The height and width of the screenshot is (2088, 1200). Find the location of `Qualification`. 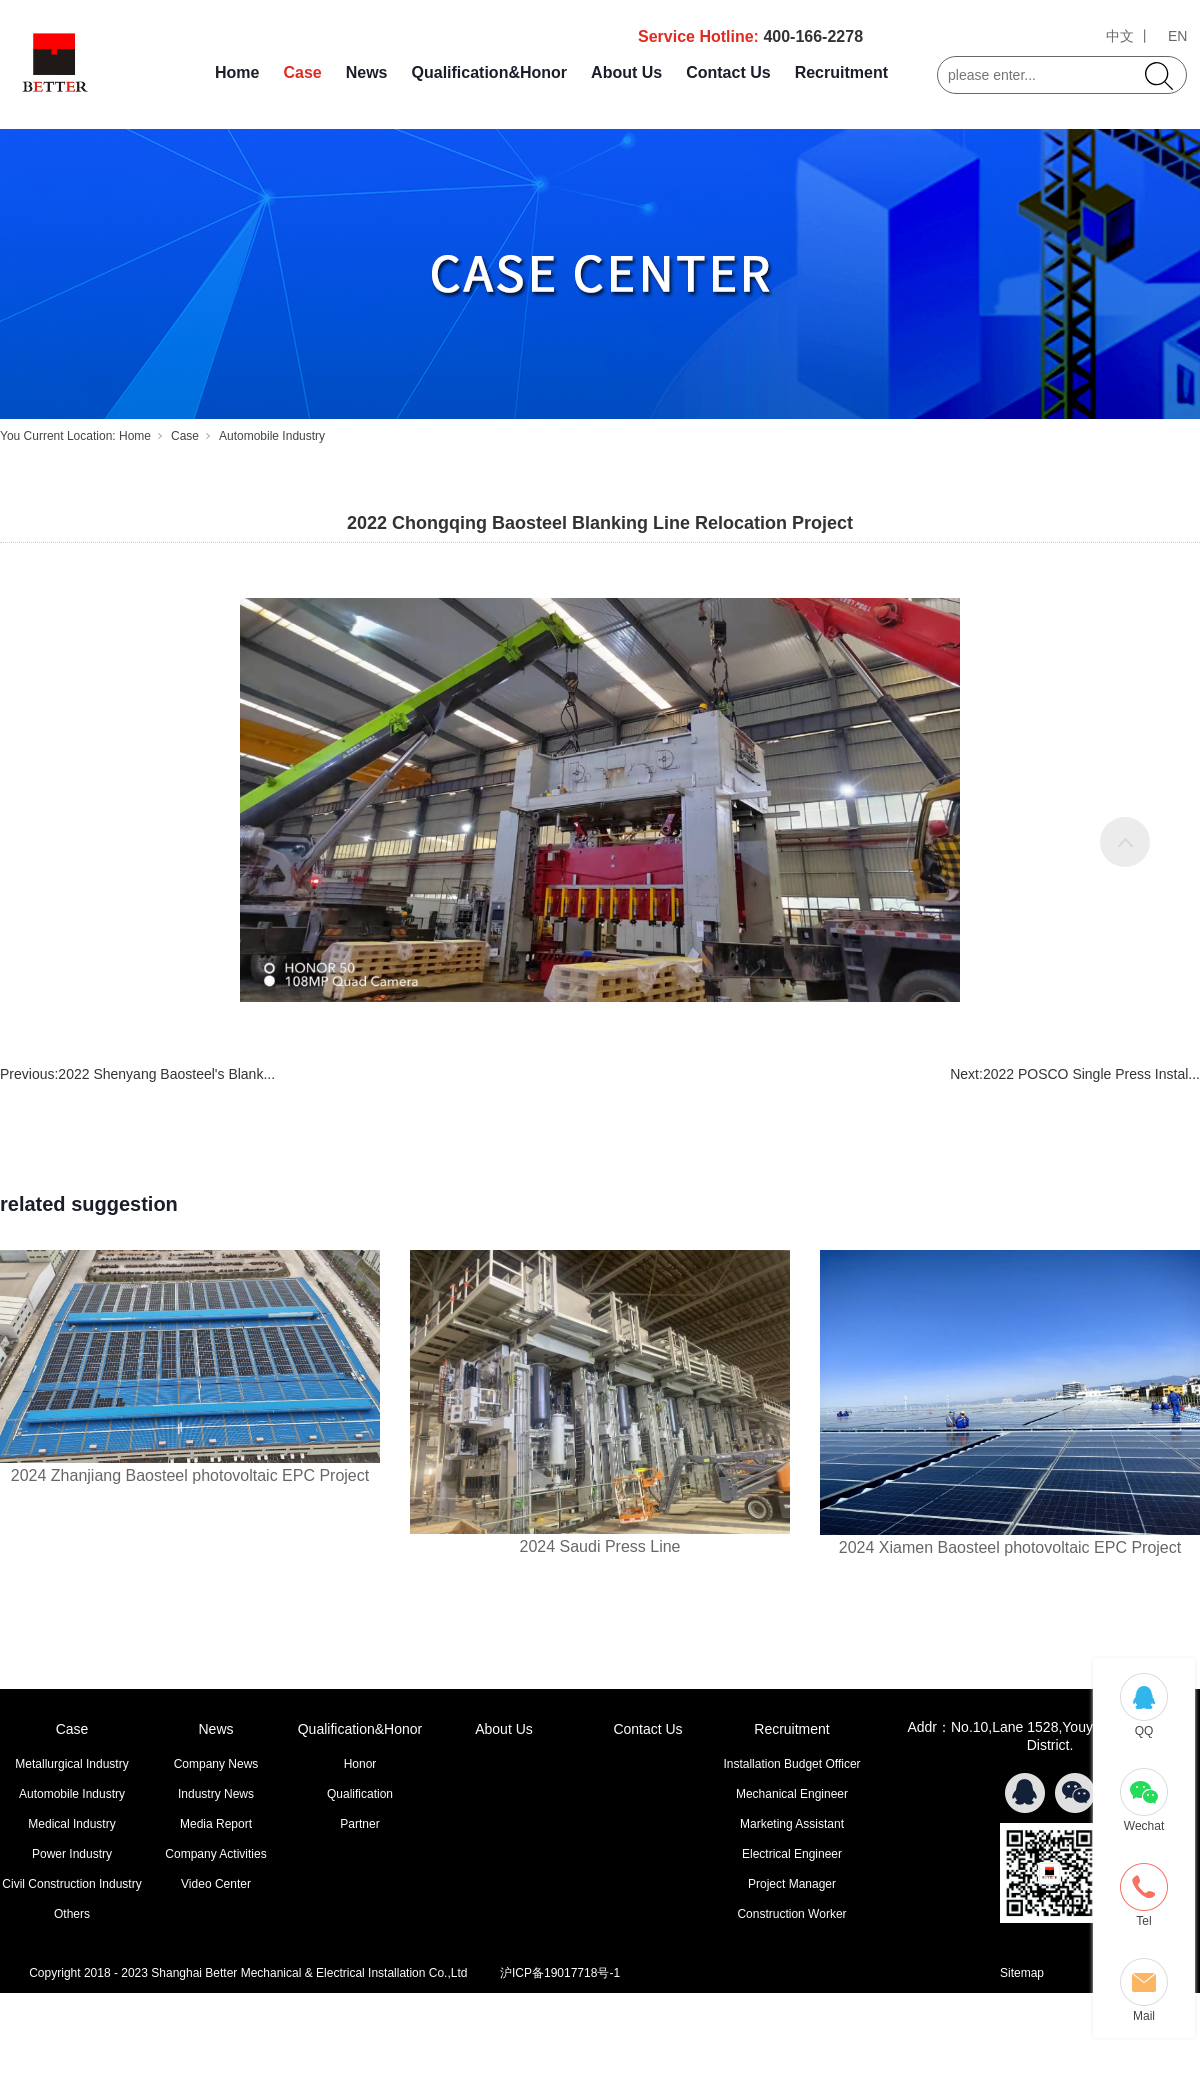

Qualification is located at coordinates (360, 1794).